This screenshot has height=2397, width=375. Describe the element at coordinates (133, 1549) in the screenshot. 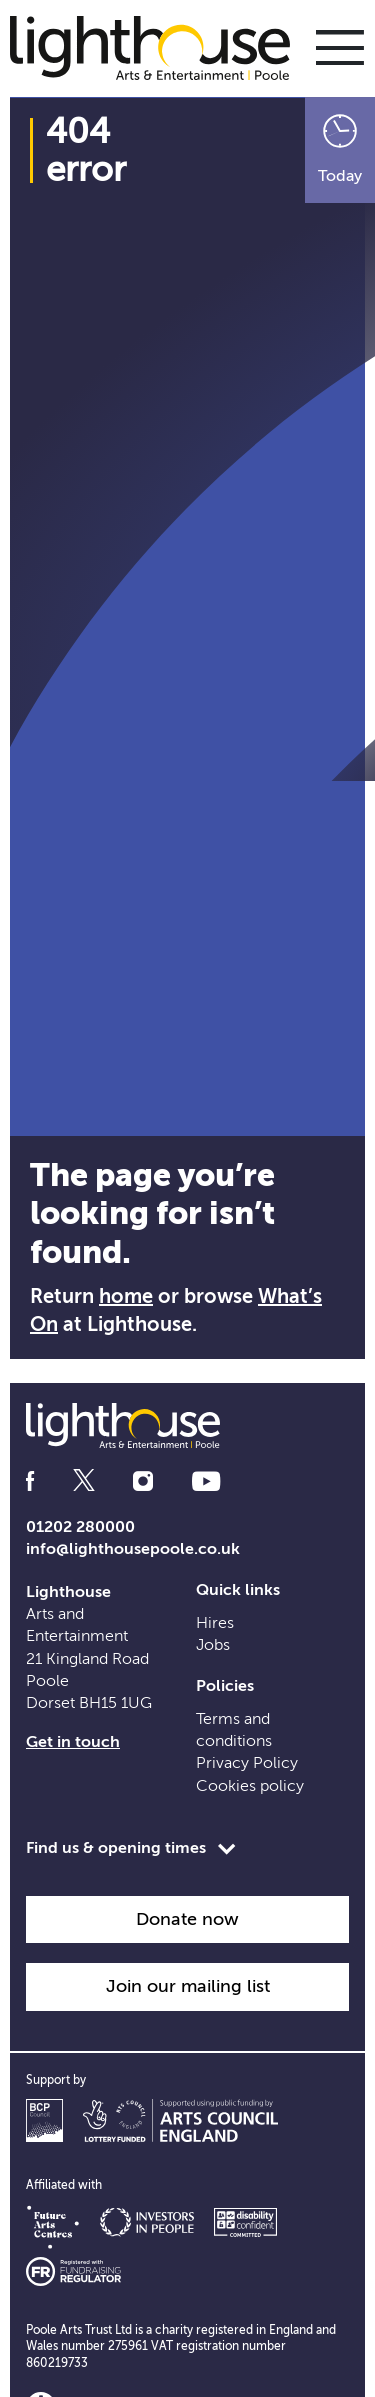

I see `info@lighthousepoole.co.uk` at that location.